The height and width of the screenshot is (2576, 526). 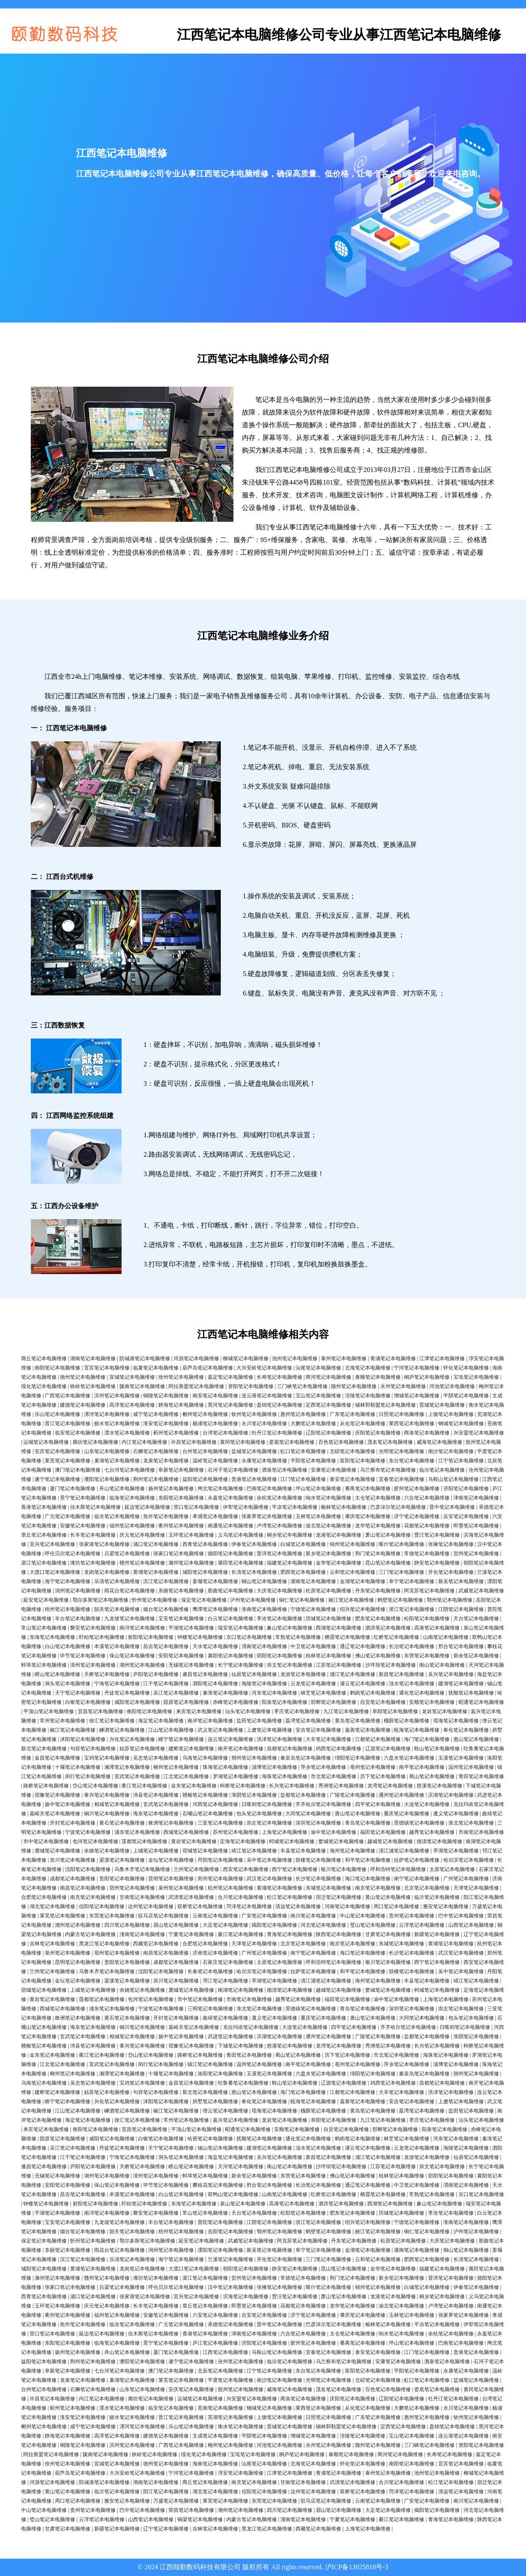 I want to click on 天津笔记本电脑维修, so click(x=476, y=1888).